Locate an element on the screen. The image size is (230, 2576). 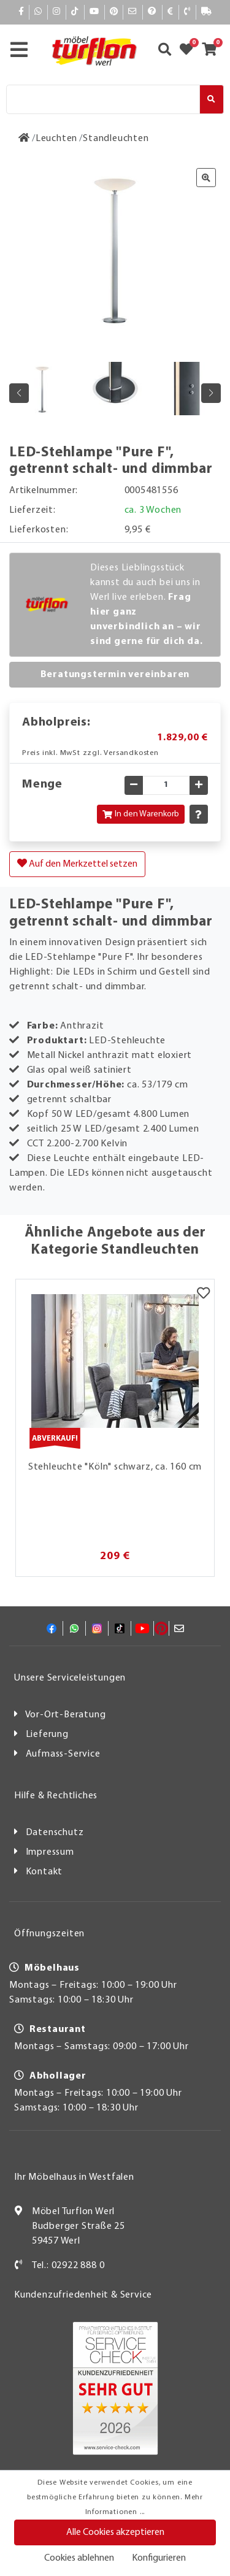
[Kontakt] is located at coordinates (187, 12).